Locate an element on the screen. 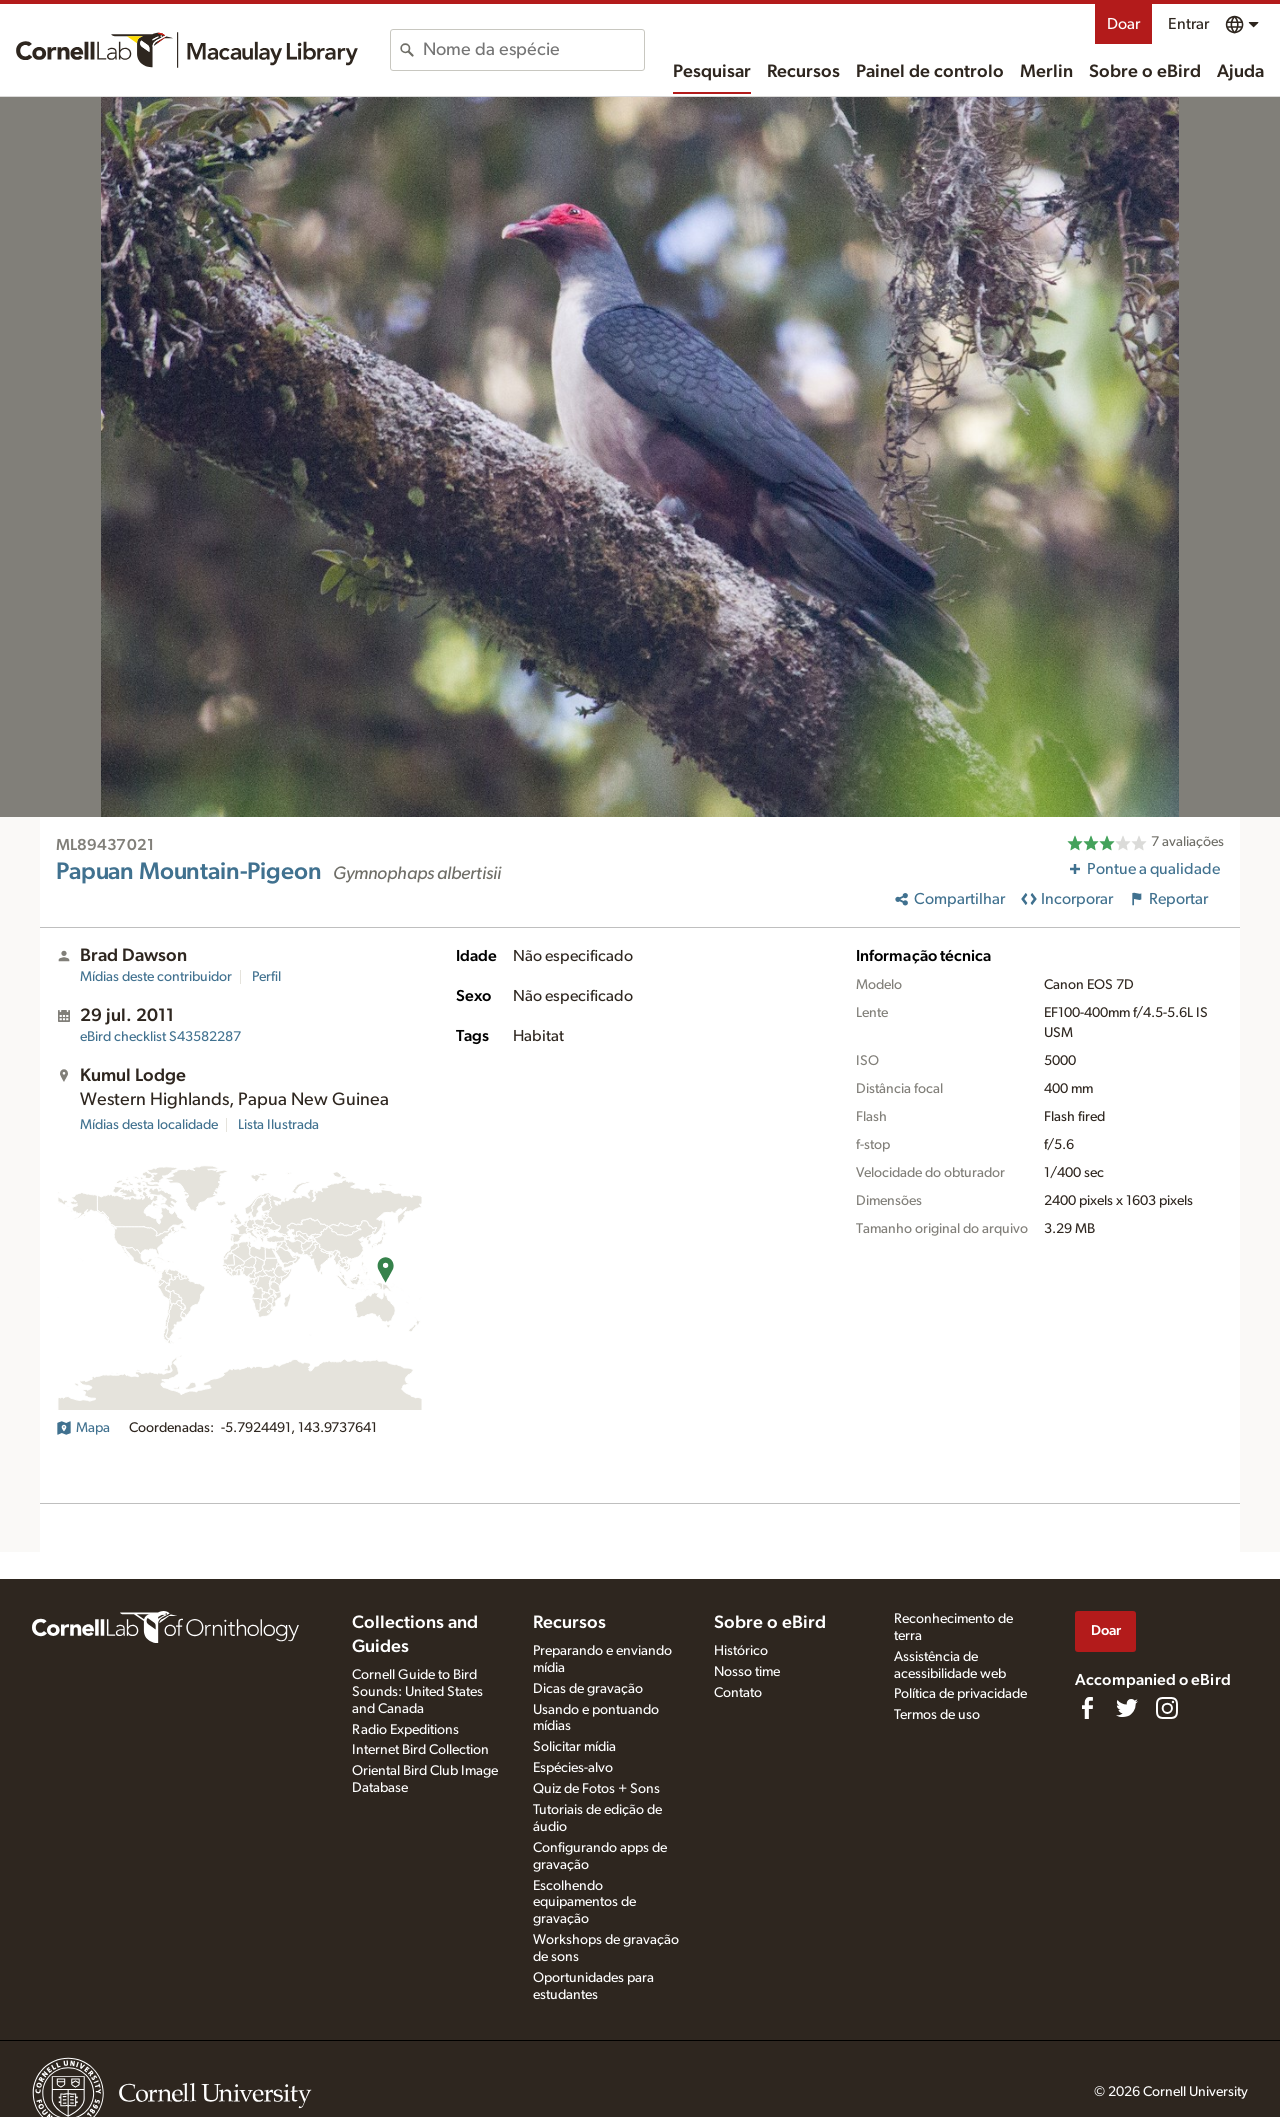 The width and height of the screenshot is (1280, 2117). Radio Expeditions is located at coordinates (405, 1730).